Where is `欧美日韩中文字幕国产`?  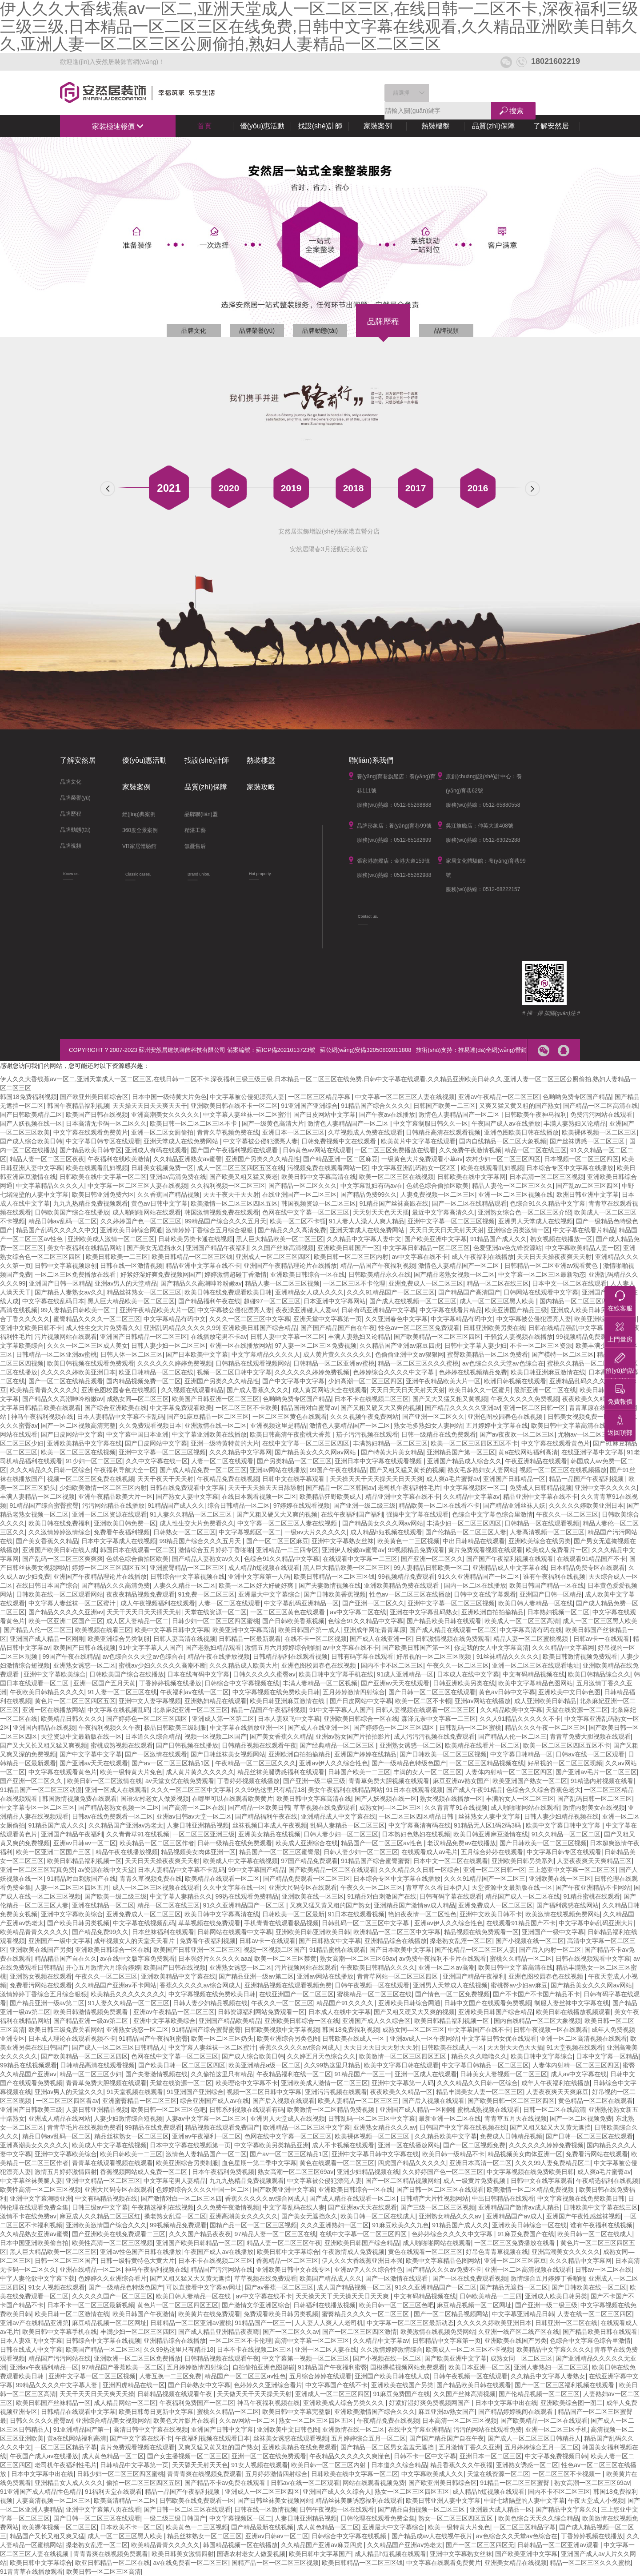
欧美日韩中文字幕国产 is located at coordinates (320, 2553).